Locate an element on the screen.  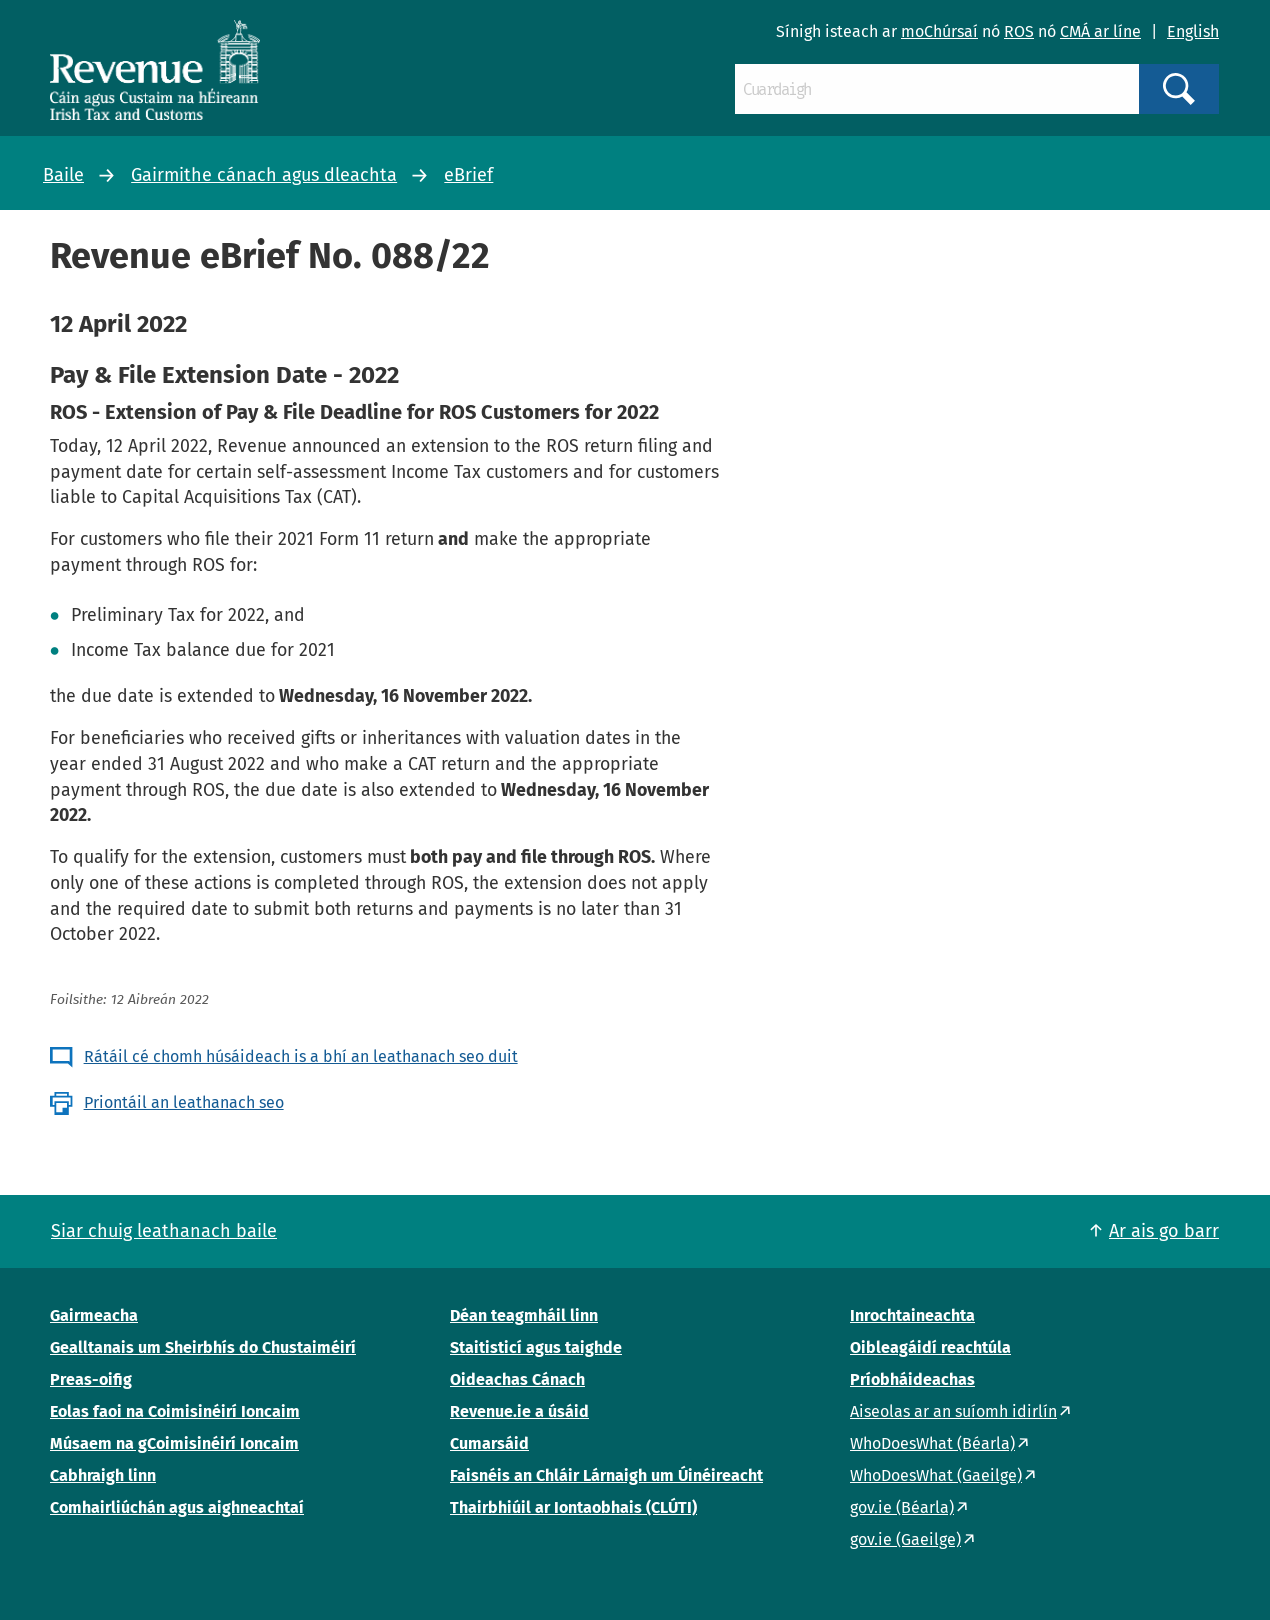
Inrochtaineachta is located at coordinates (912, 1315).